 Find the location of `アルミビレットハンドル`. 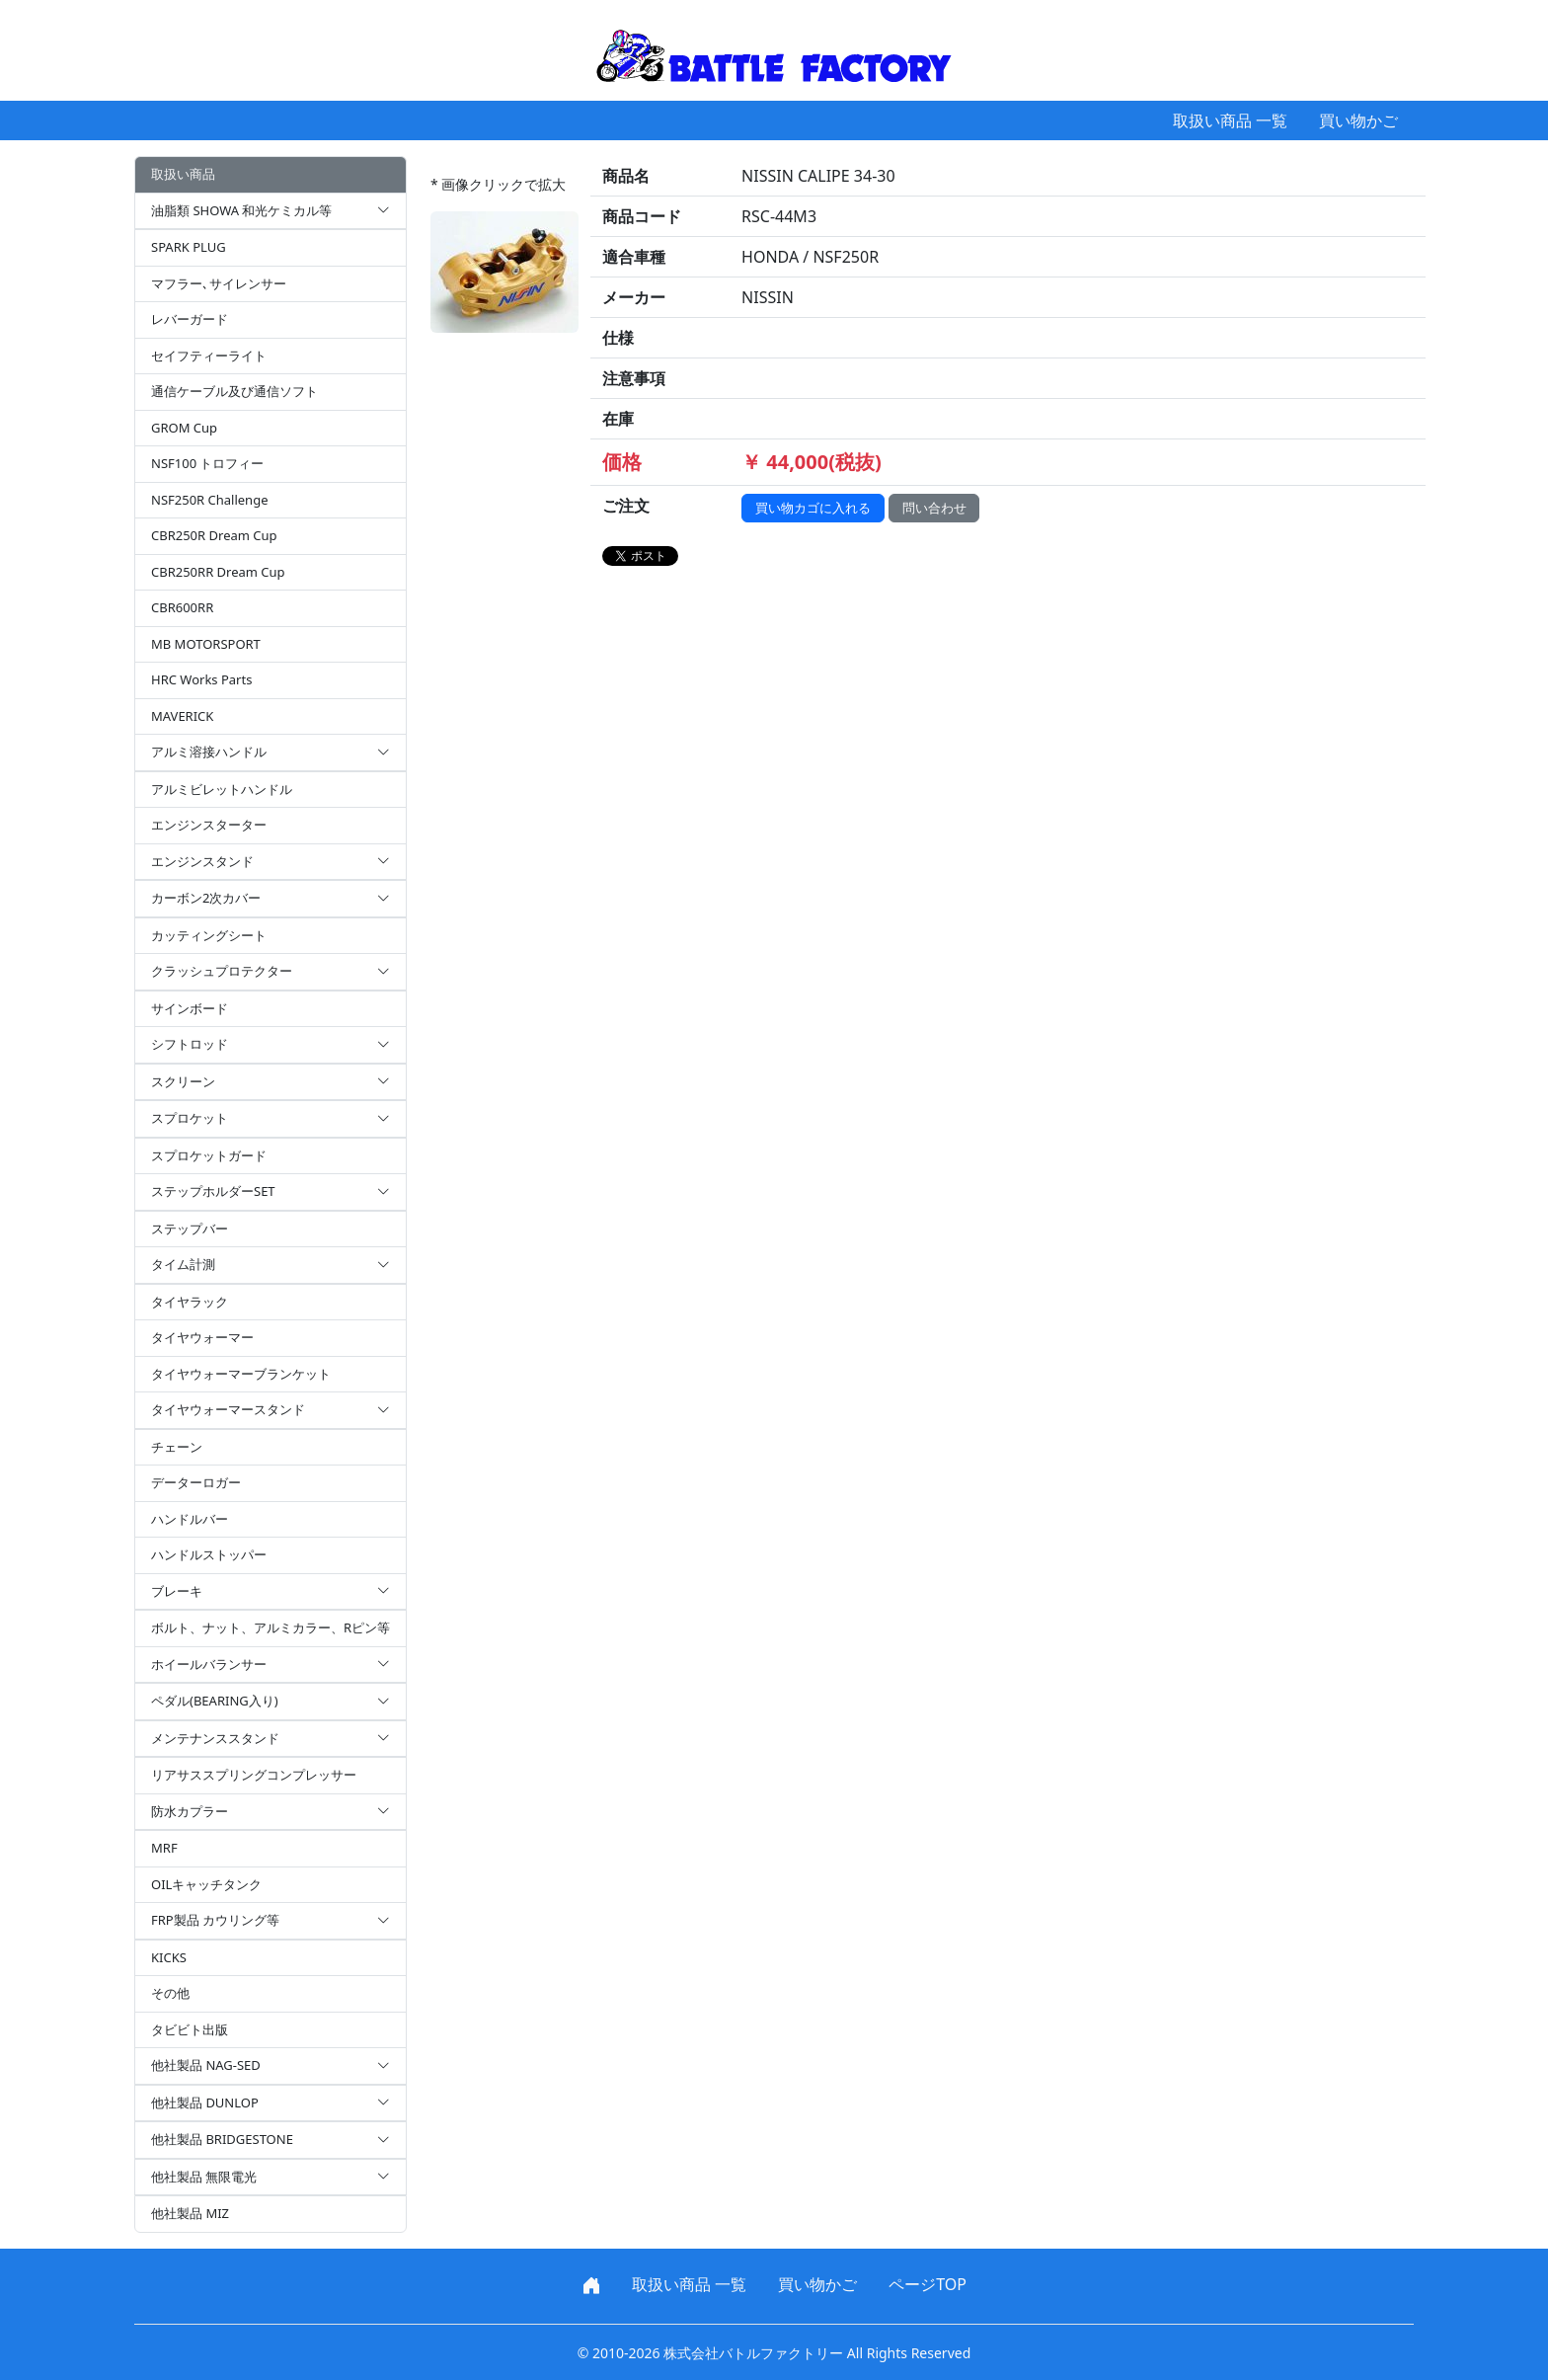

アルミビレットハンドル is located at coordinates (221, 789).